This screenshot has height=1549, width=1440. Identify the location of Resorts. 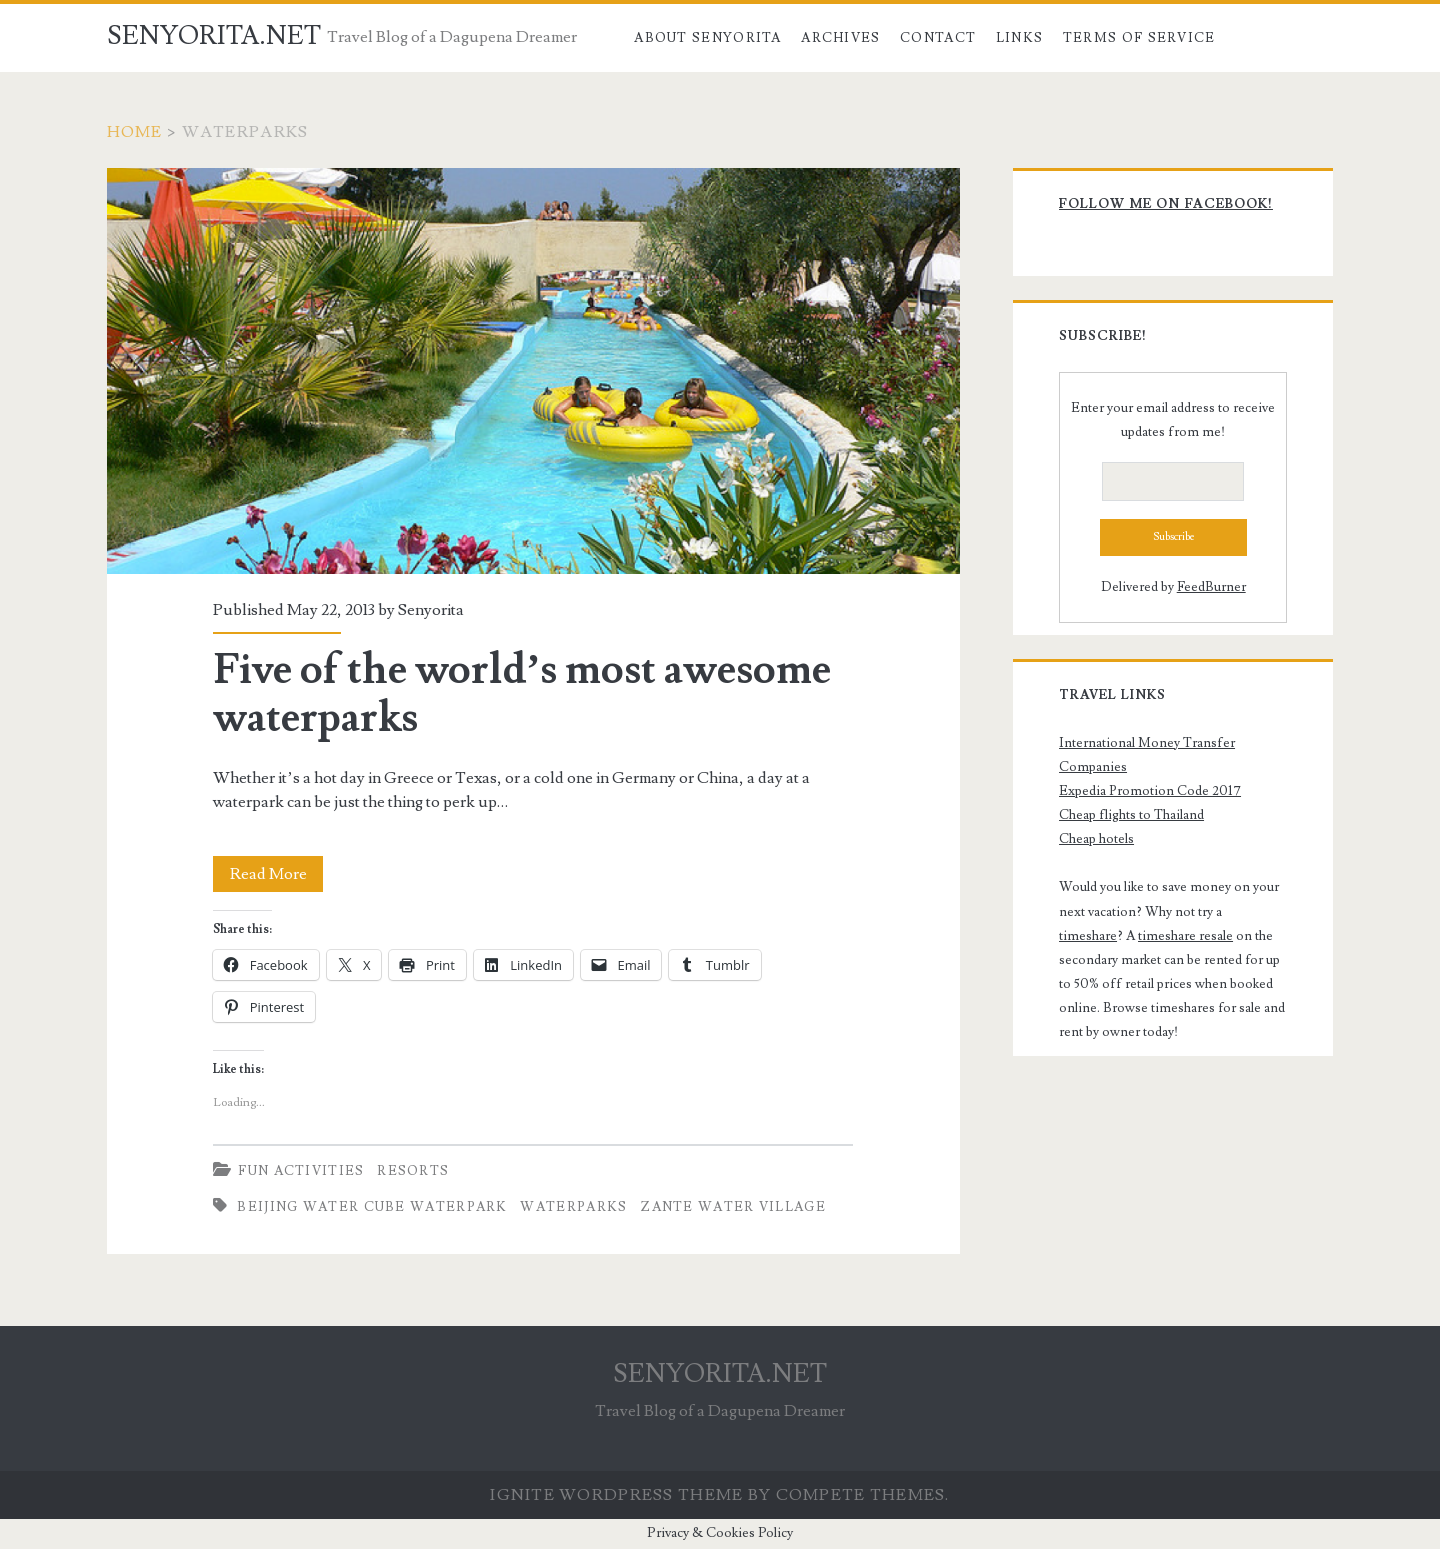
(413, 1171).